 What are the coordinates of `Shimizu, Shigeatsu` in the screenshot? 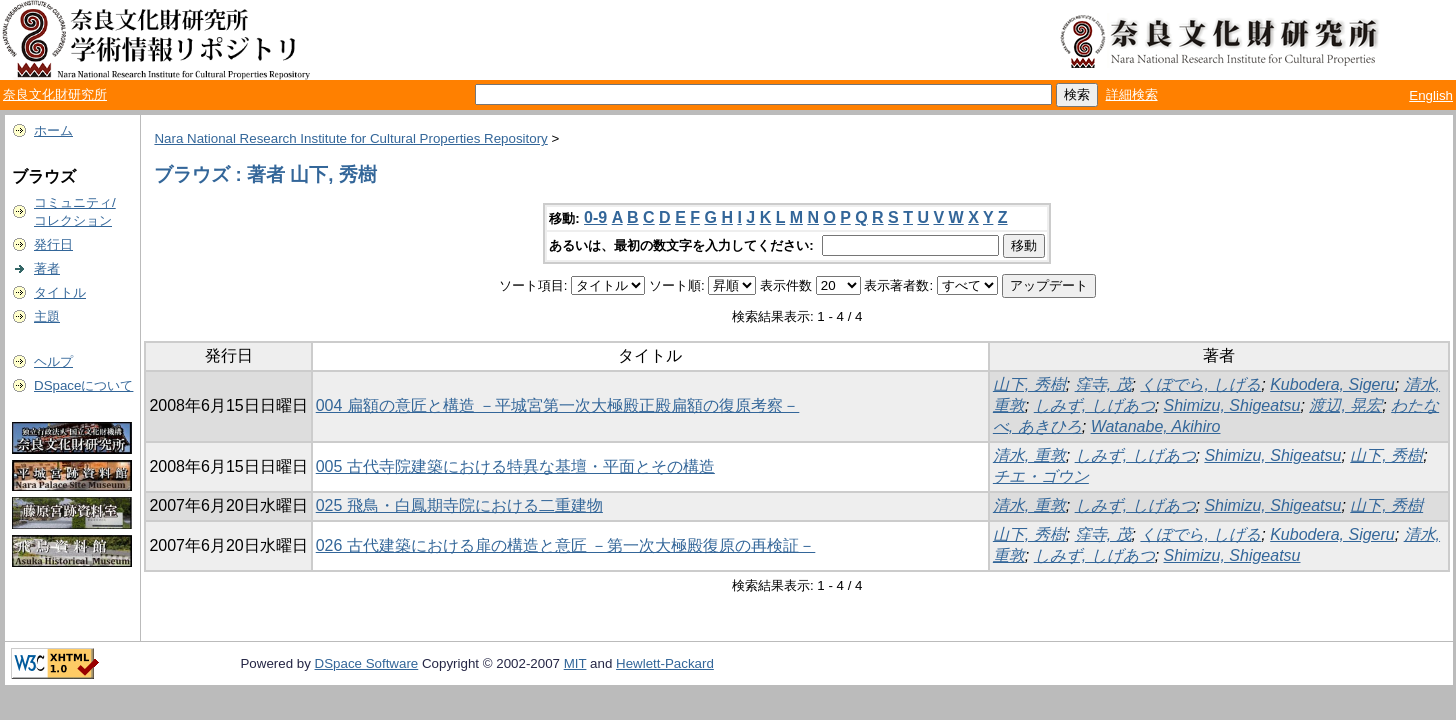 It's located at (1232, 405).